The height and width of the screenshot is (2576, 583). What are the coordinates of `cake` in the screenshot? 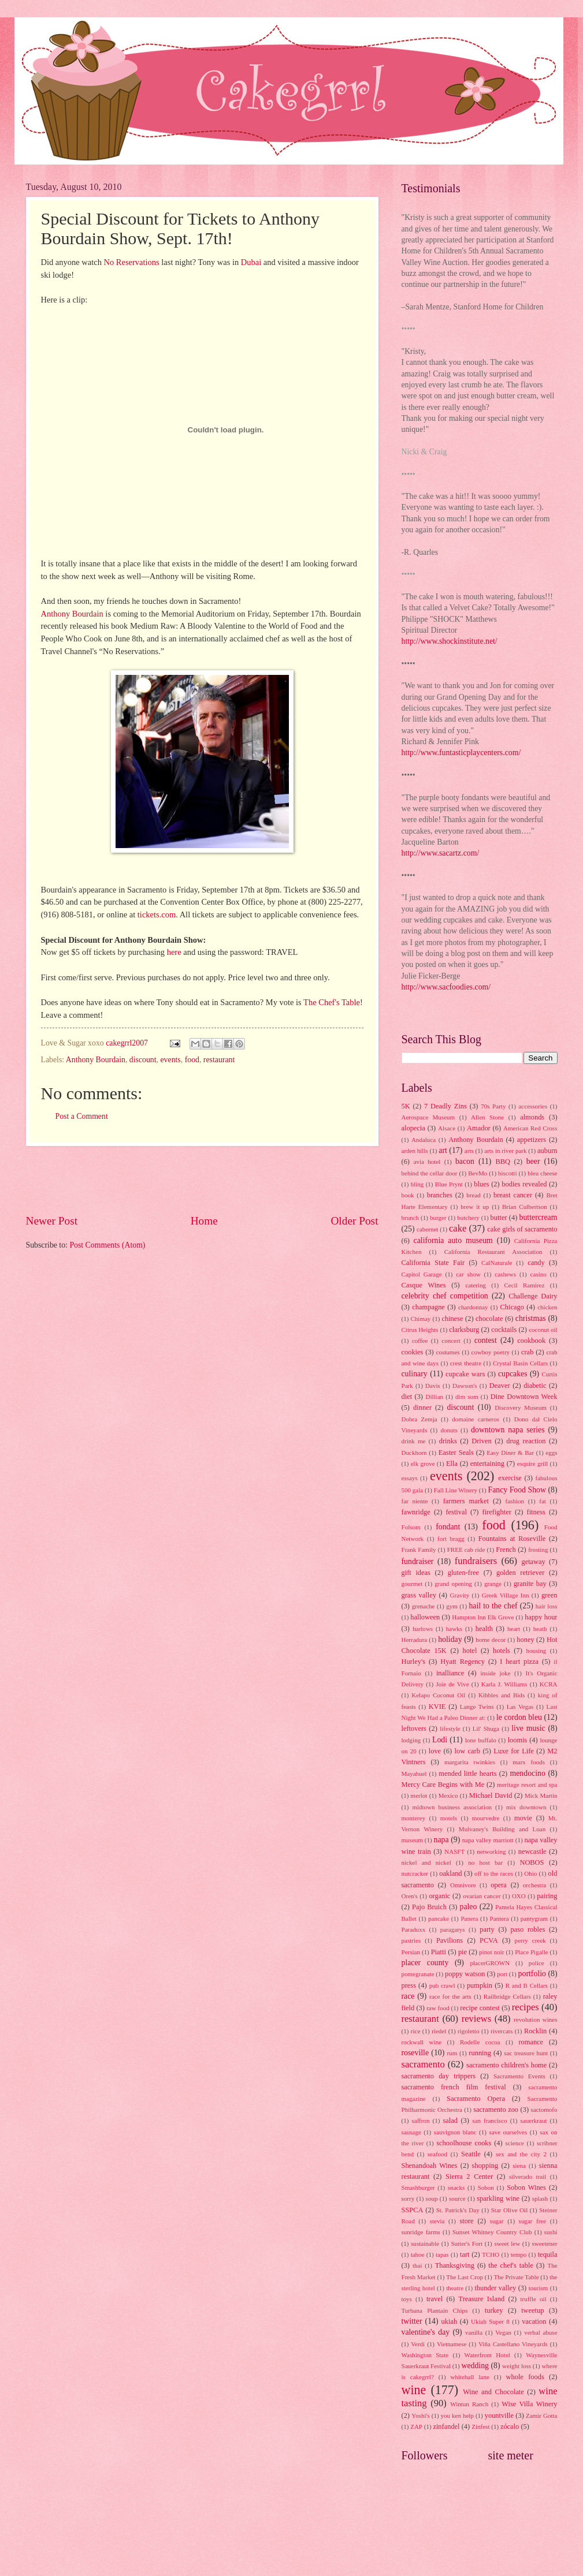 It's located at (457, 1228).